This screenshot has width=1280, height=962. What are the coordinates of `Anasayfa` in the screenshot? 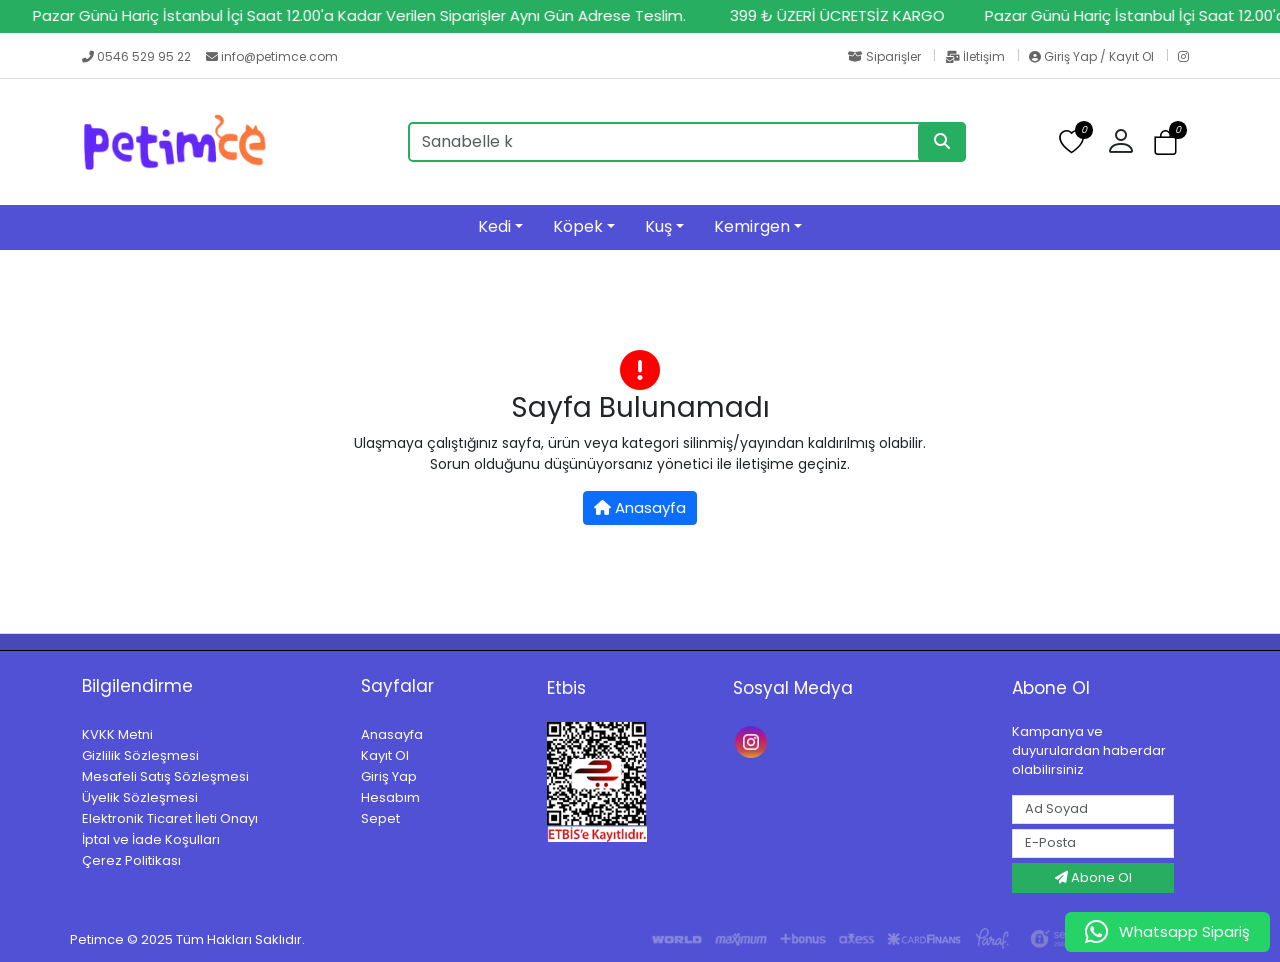 It's located at (640, 507).